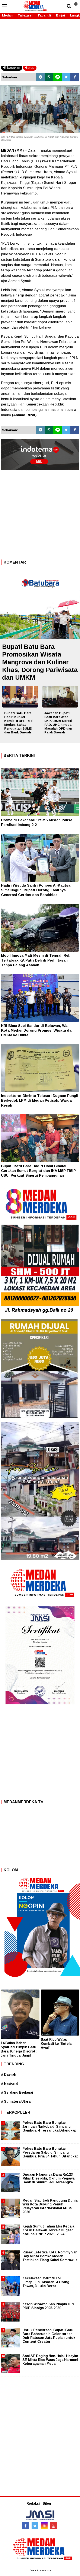 The width and height of the screenshot is (80, 2576). I want to click on Redaksi, so click(33, 2503).